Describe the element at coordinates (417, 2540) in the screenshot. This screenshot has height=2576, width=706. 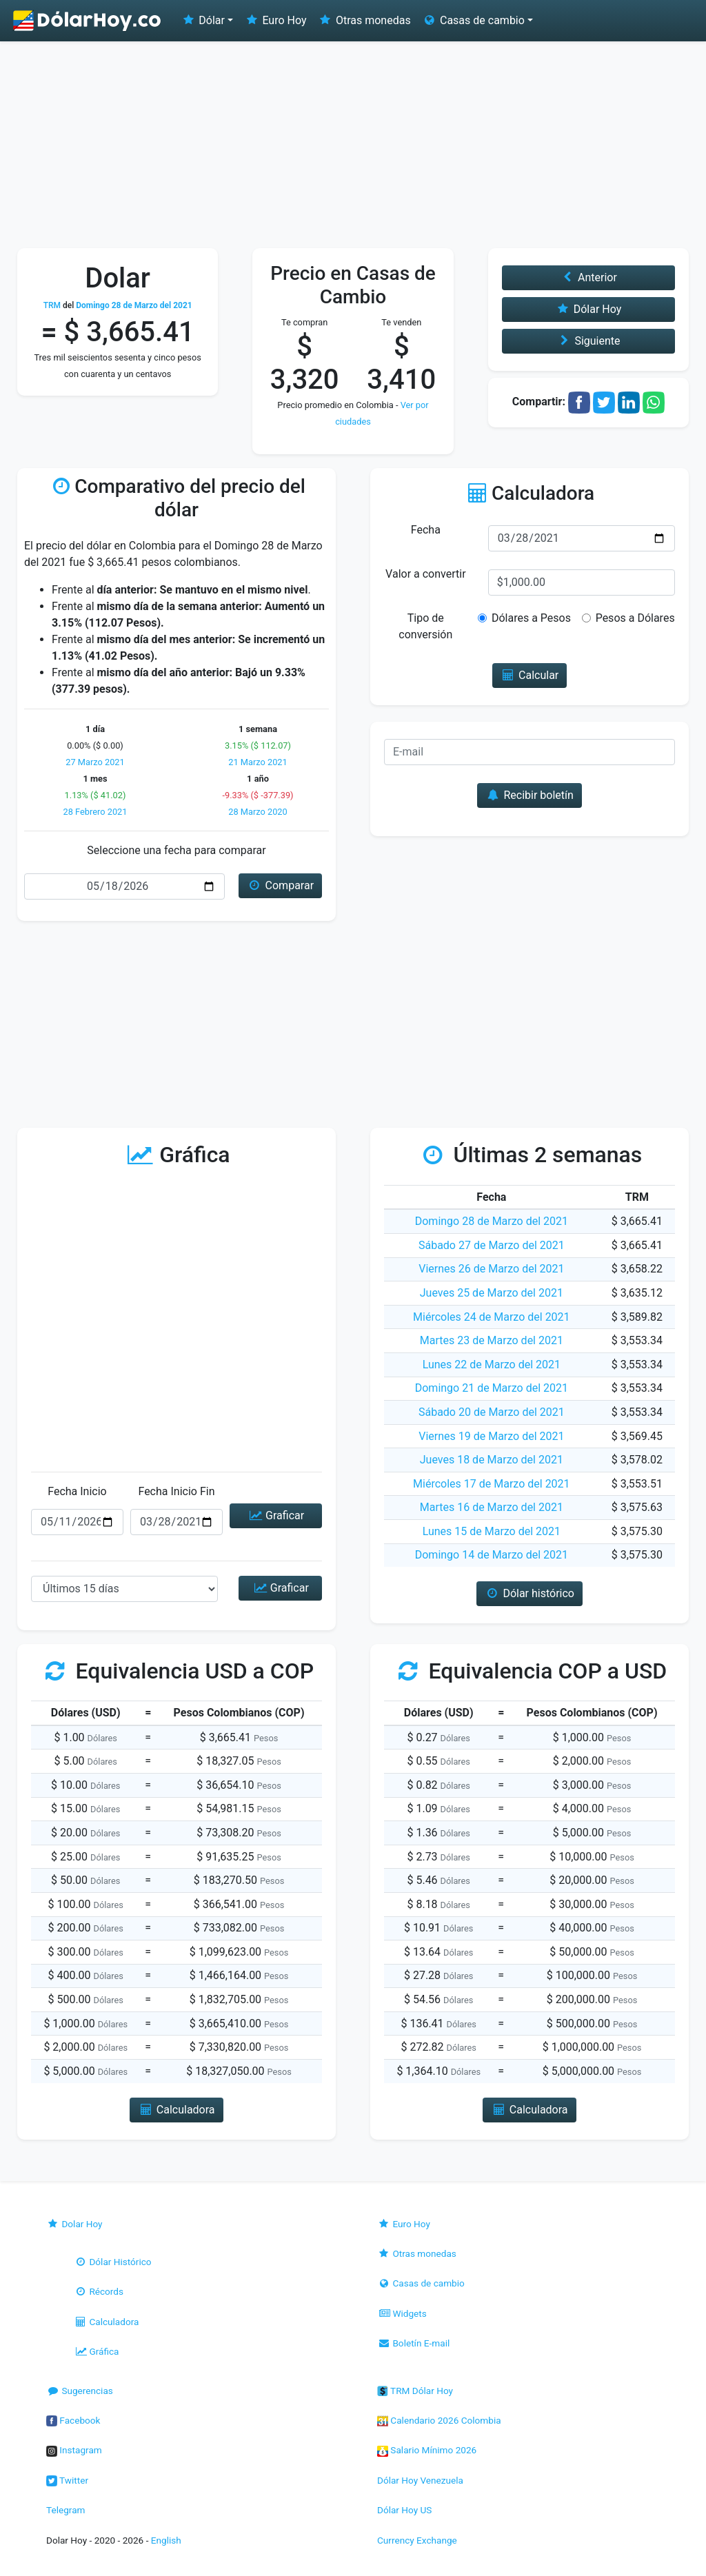
I see `Currency Exchange` at that location.